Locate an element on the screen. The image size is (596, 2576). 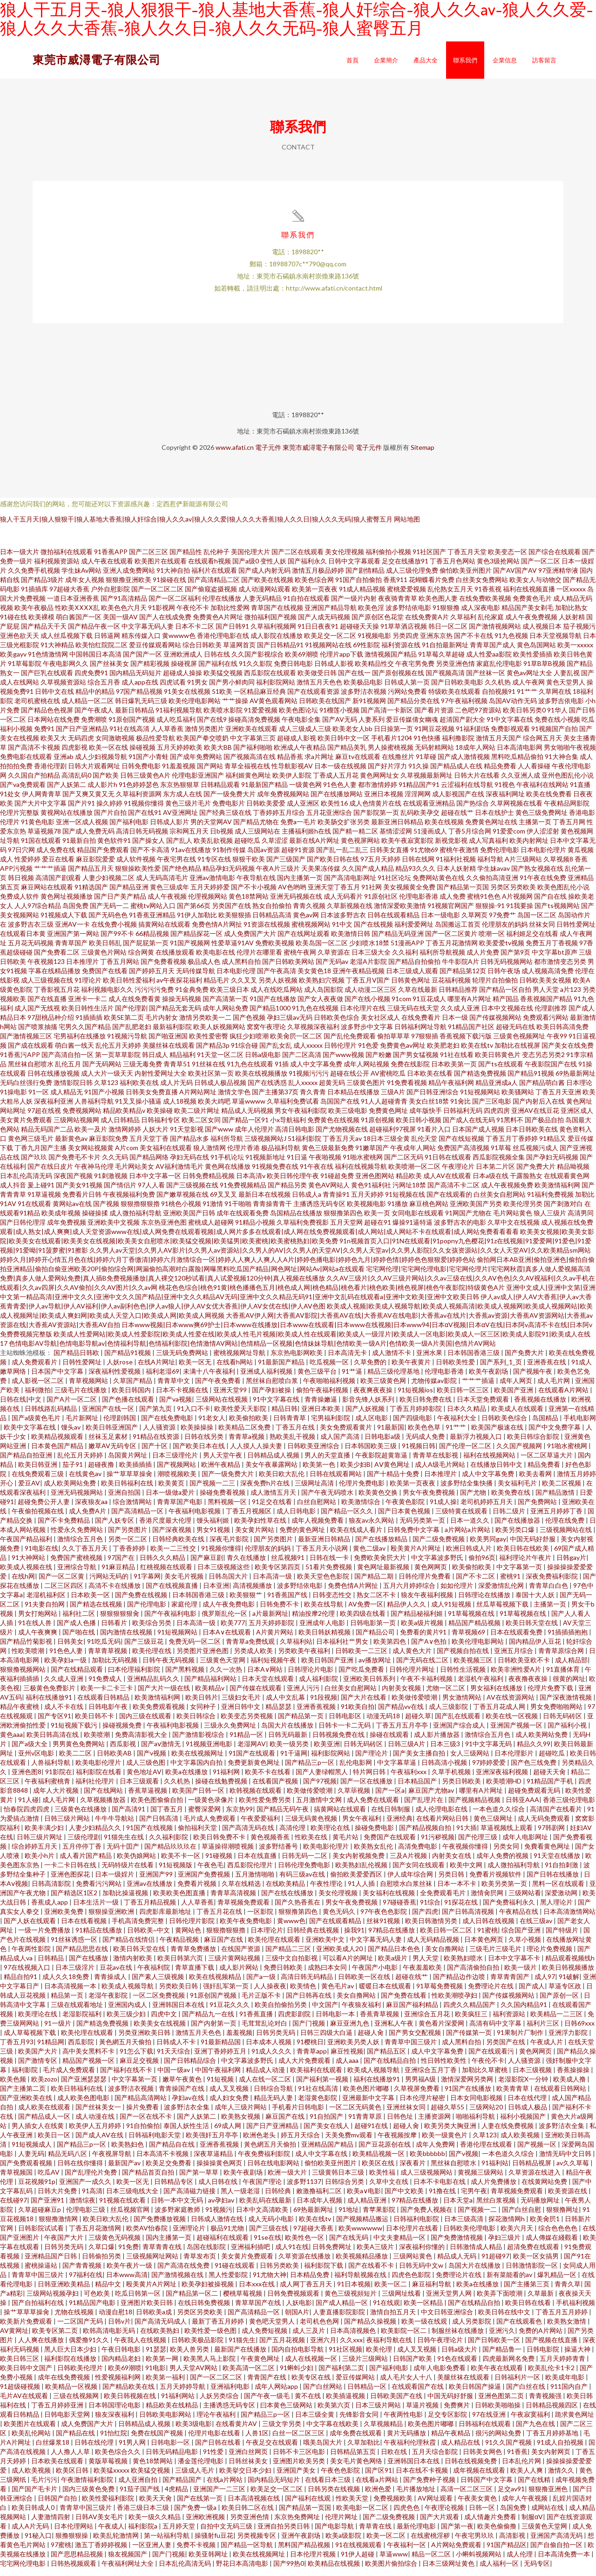
理论片免费视频 is located at coordinates (550, 1956).